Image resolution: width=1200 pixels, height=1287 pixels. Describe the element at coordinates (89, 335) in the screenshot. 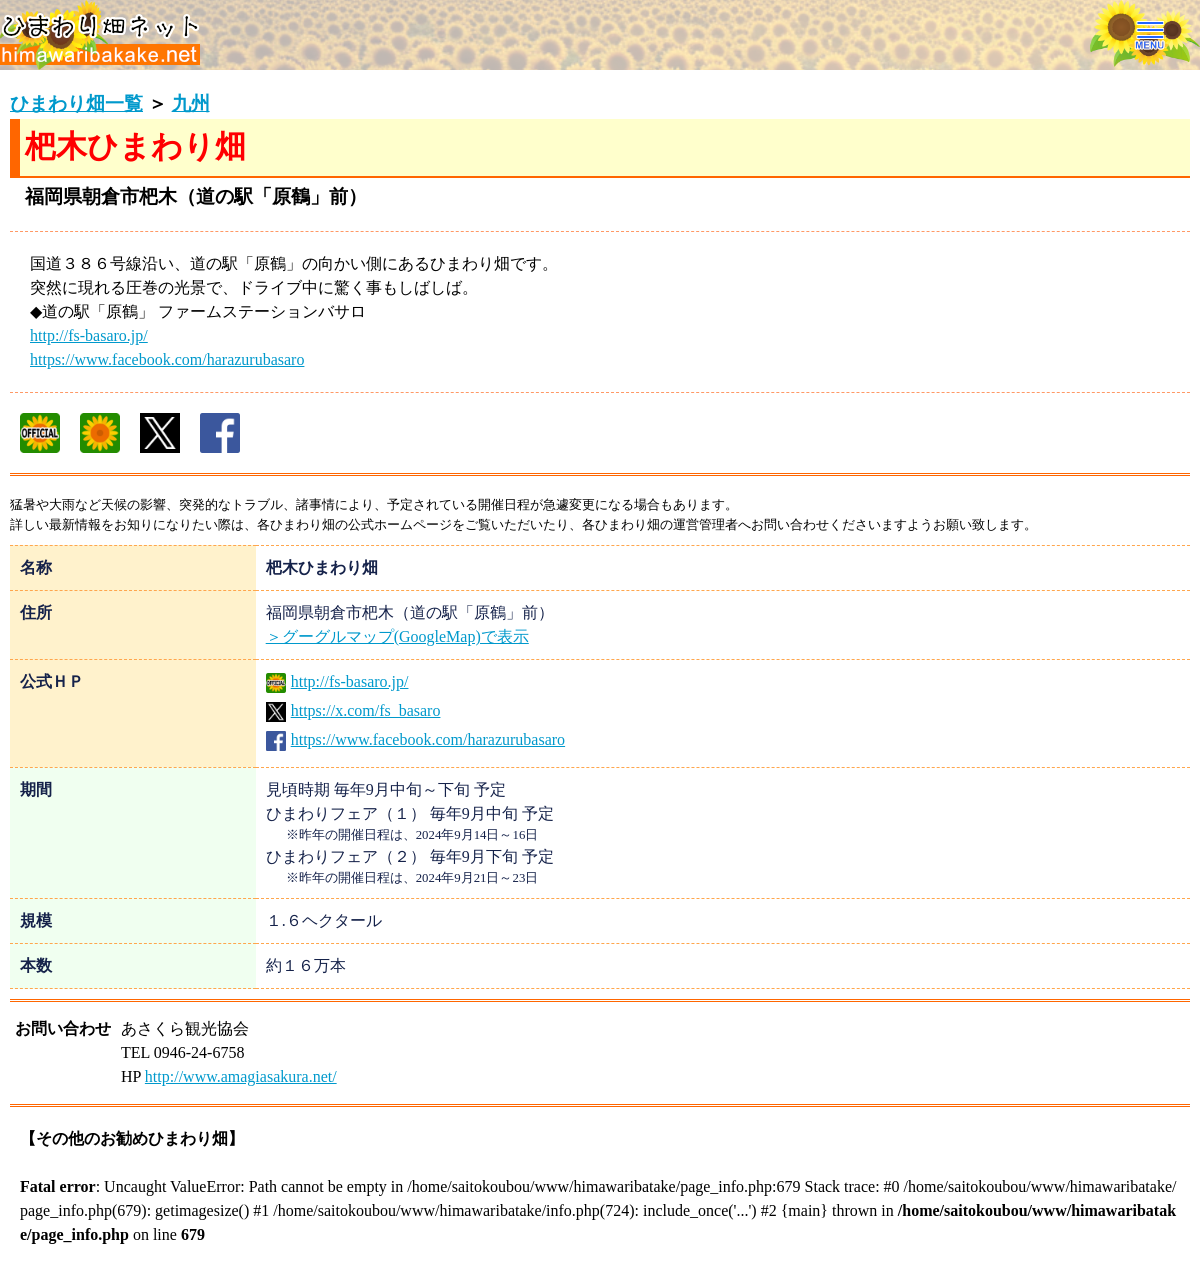

I see `http://fs-basaro.jp/` at that location.